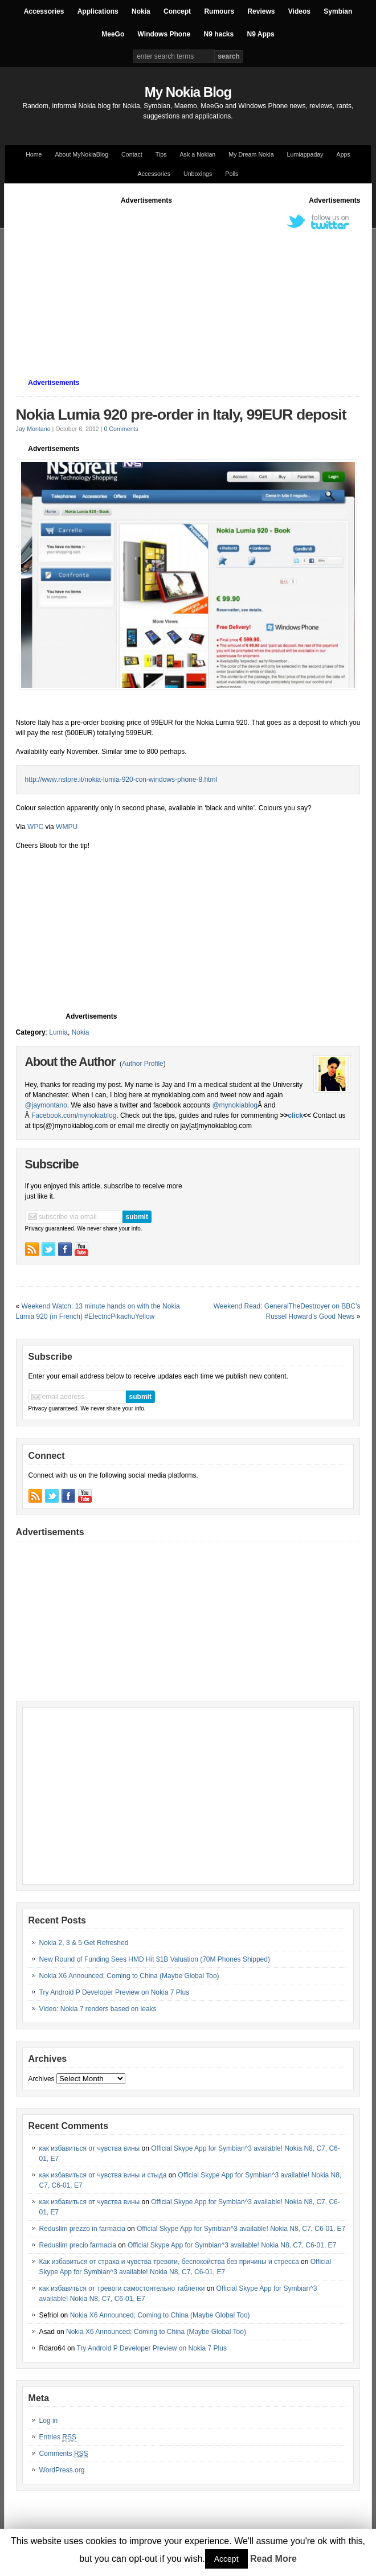 Image resolution: width=376 pixels, height=2576 pixels. What do you see at coordinates (219, 11) in the screenshot?
I see `Rumours` at bounding box center [219, 11].